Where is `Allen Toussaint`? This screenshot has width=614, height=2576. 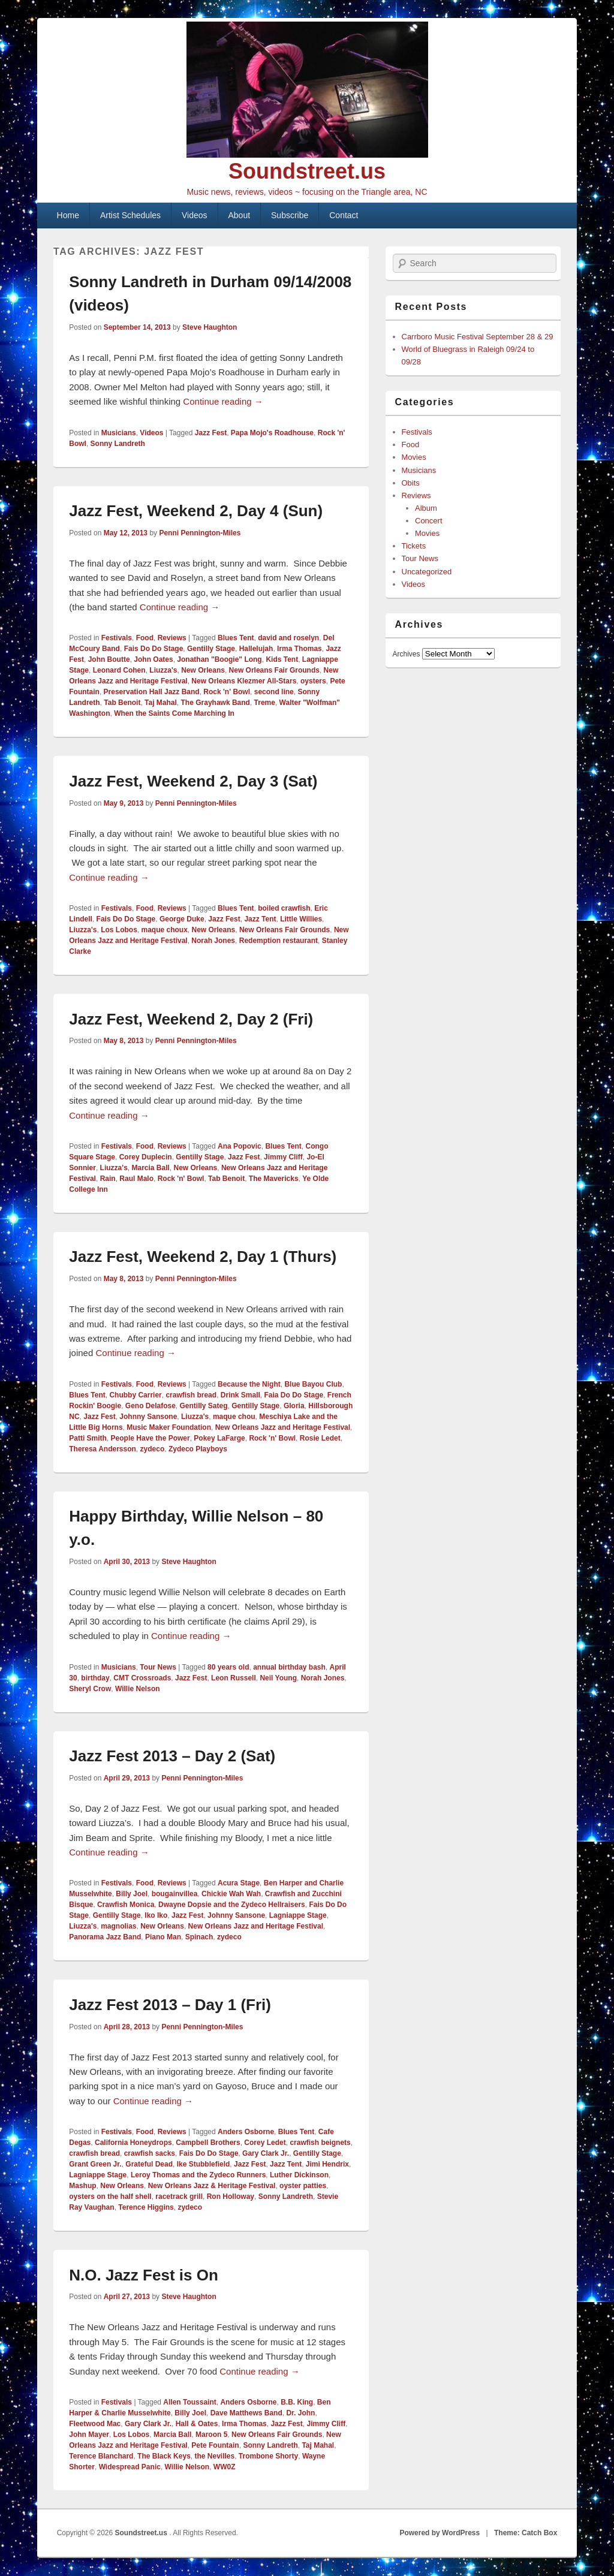
Allen Toussaint is located at coordinates (189, 2402).